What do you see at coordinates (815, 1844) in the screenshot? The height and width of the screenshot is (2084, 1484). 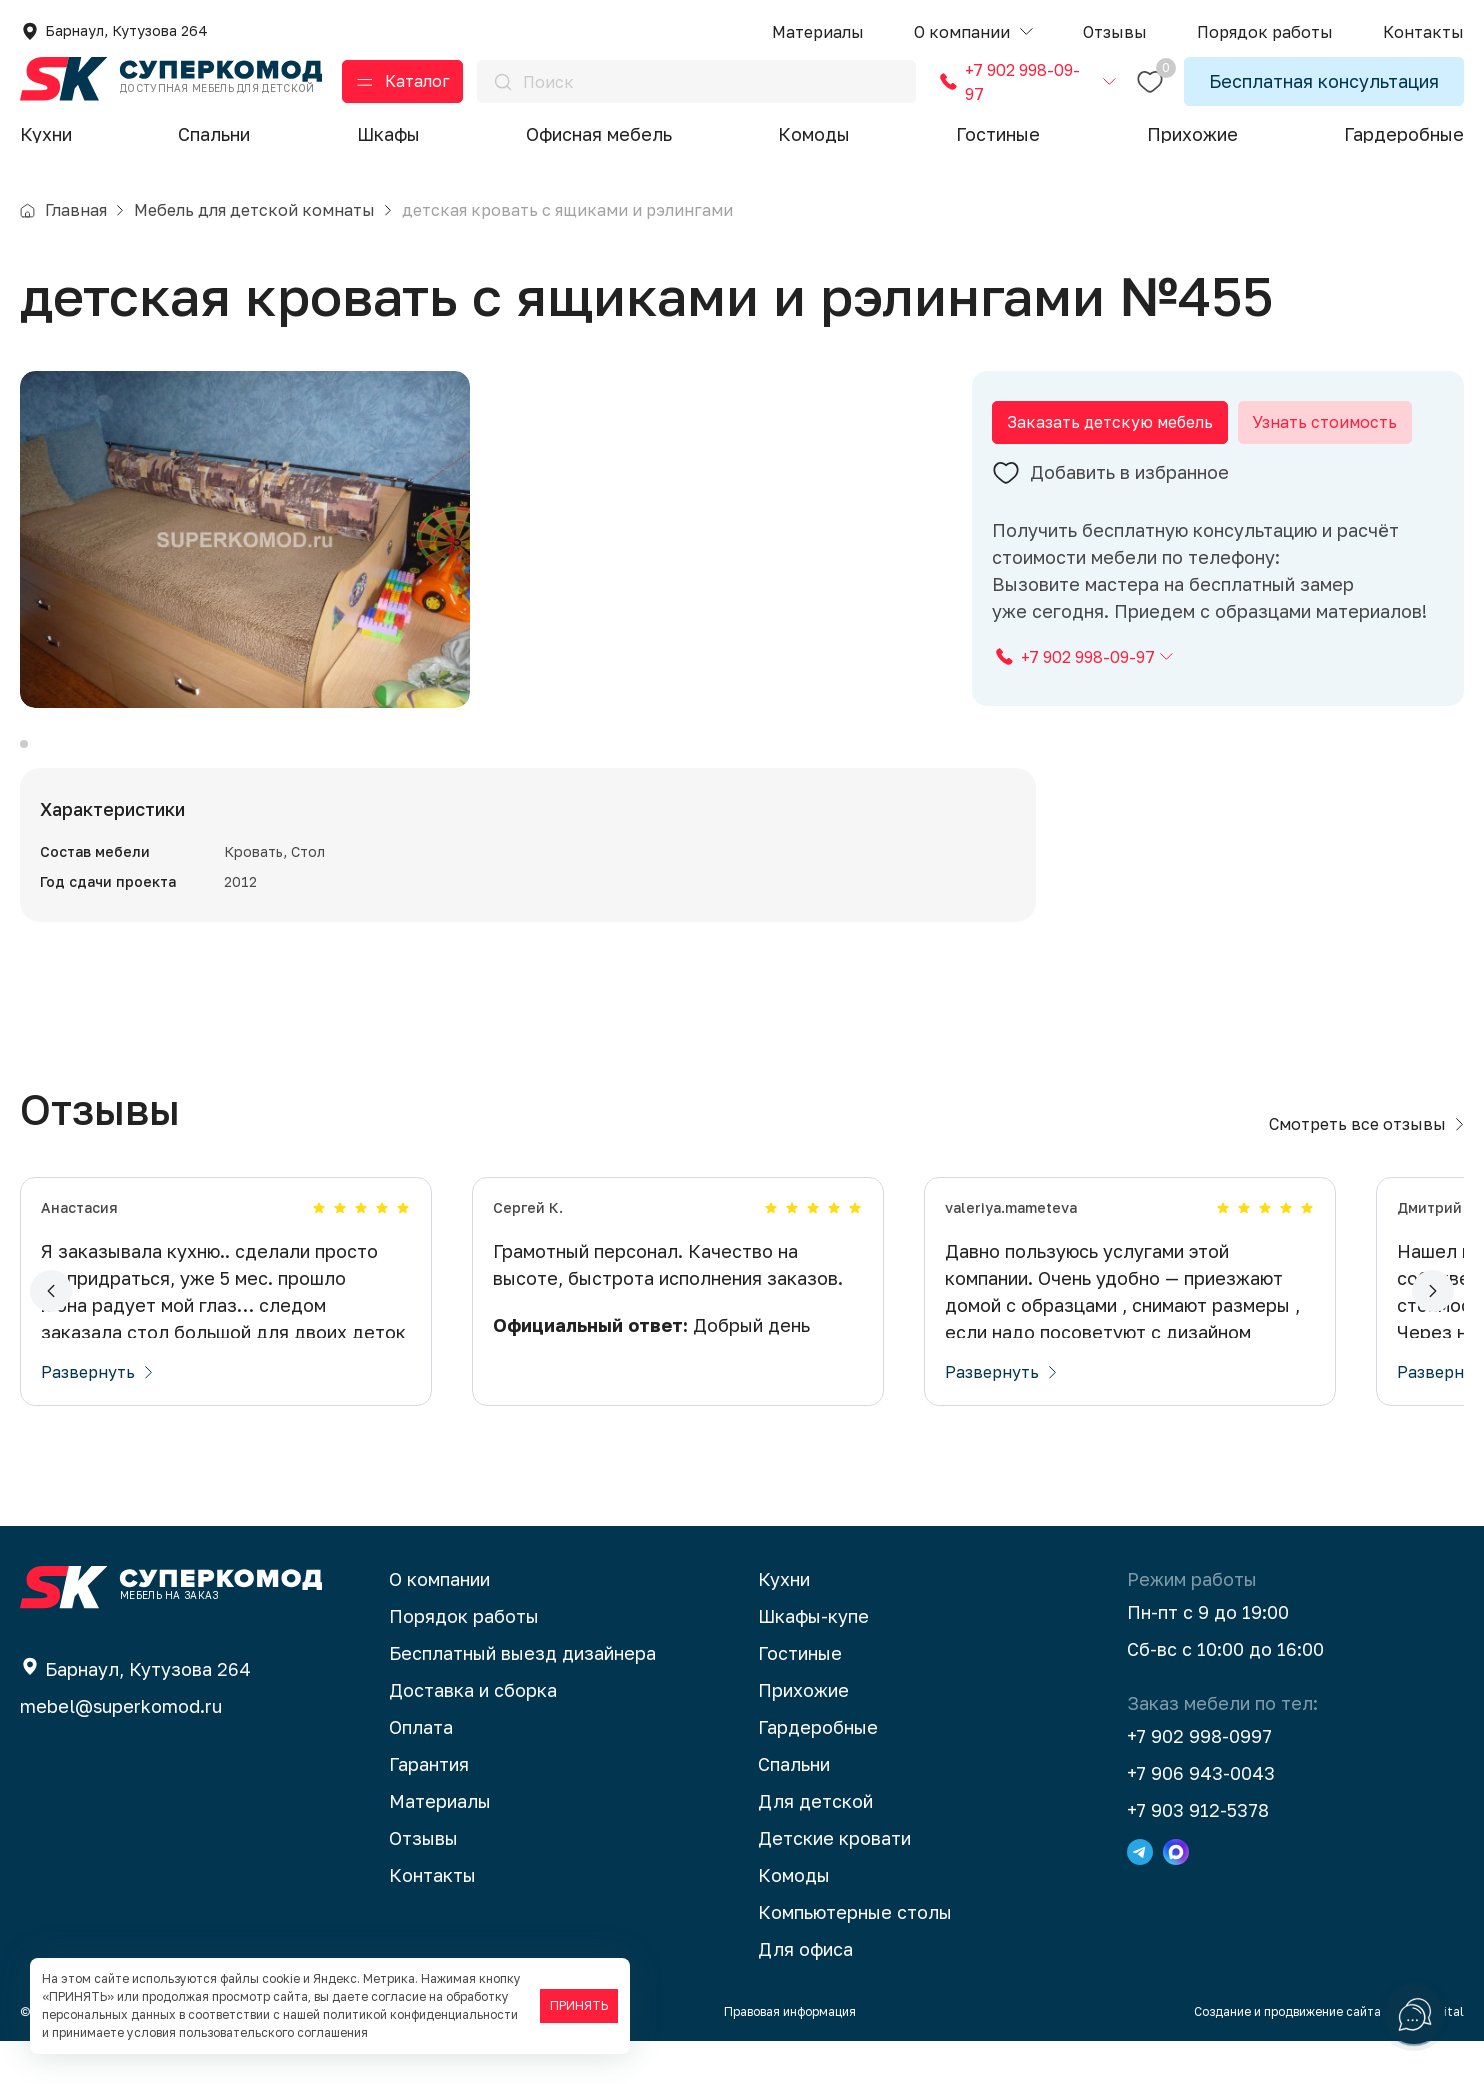 I see `Для детской` at bounding box center [815, 1844].